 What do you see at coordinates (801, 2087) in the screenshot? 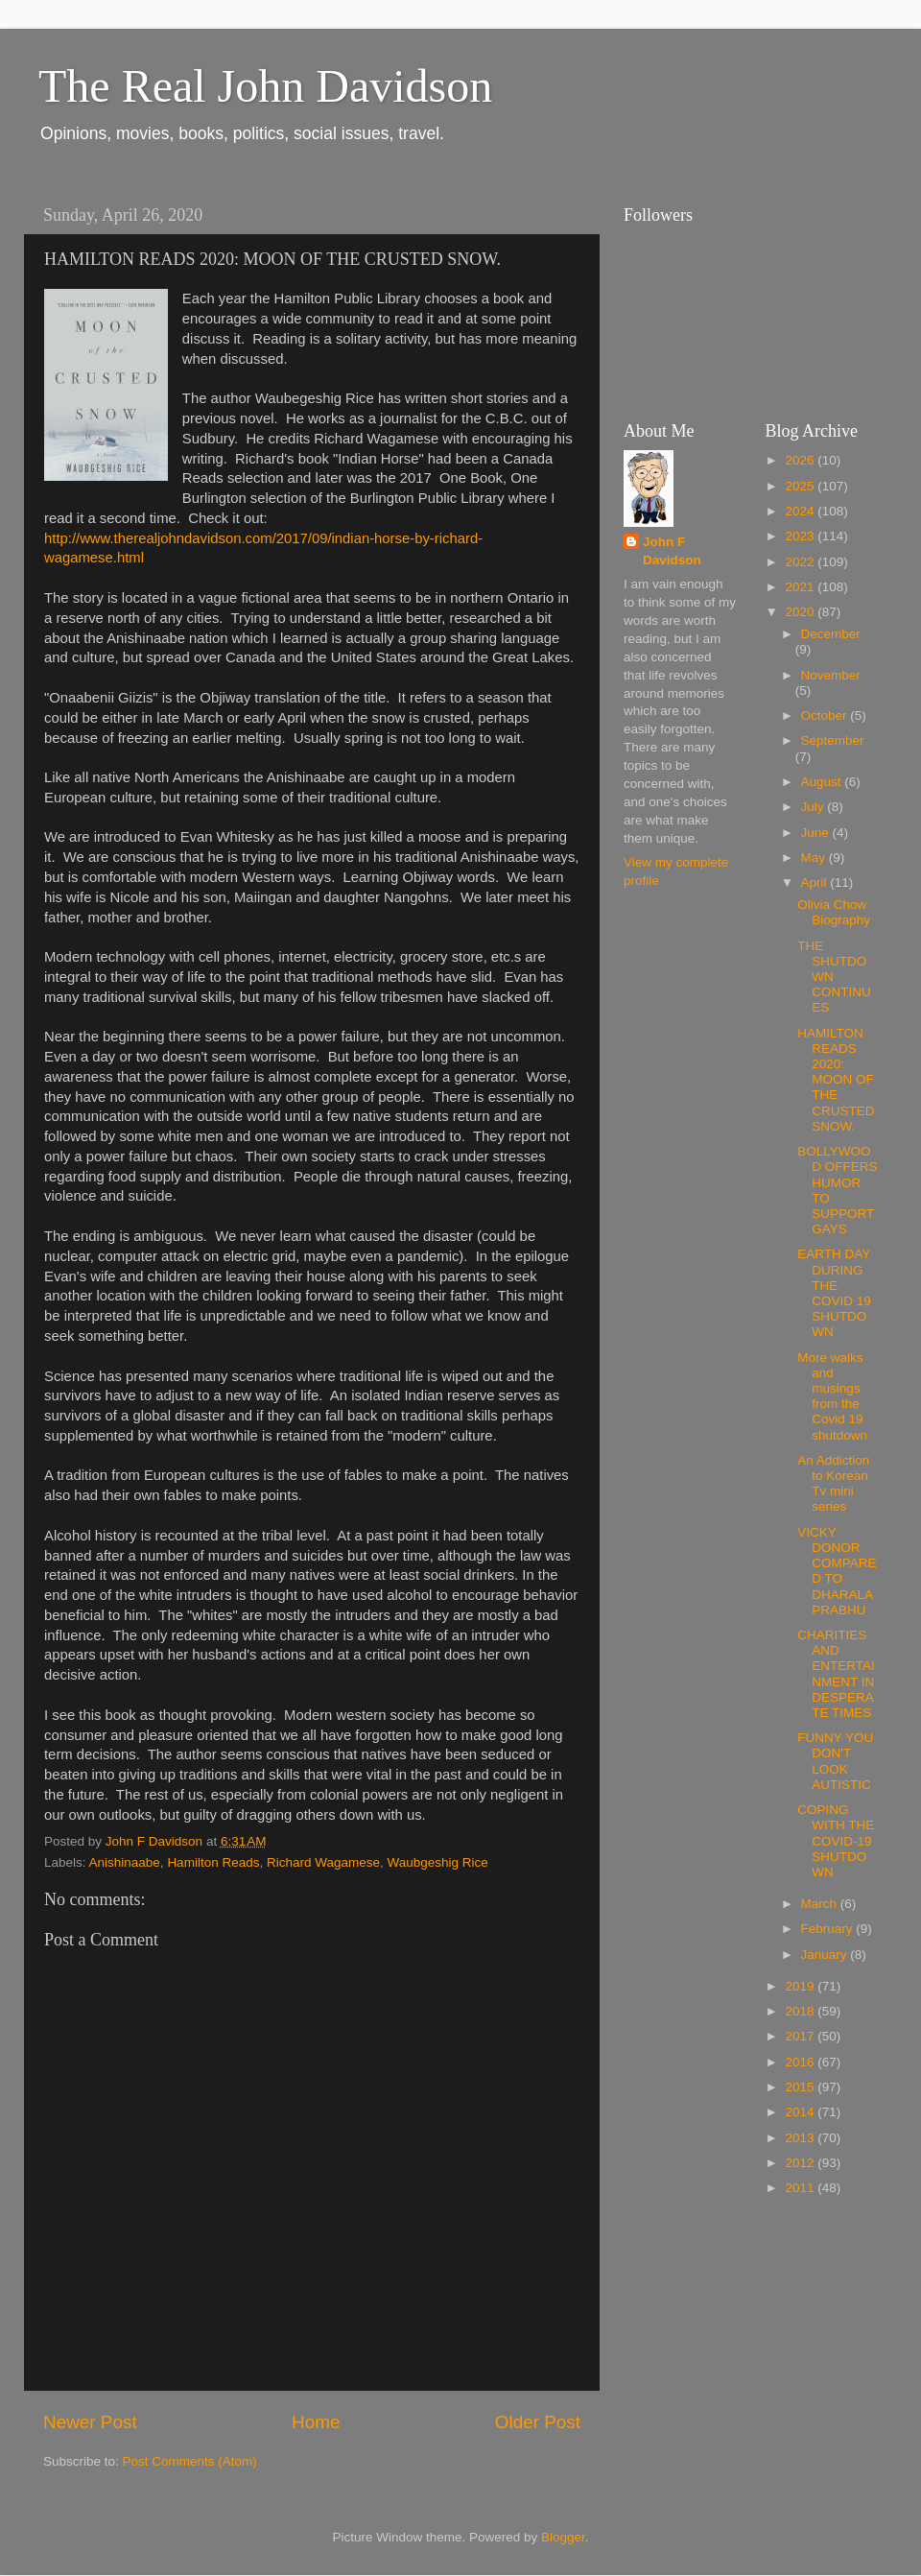
I see `2015` at bounding box center [801, 2087].